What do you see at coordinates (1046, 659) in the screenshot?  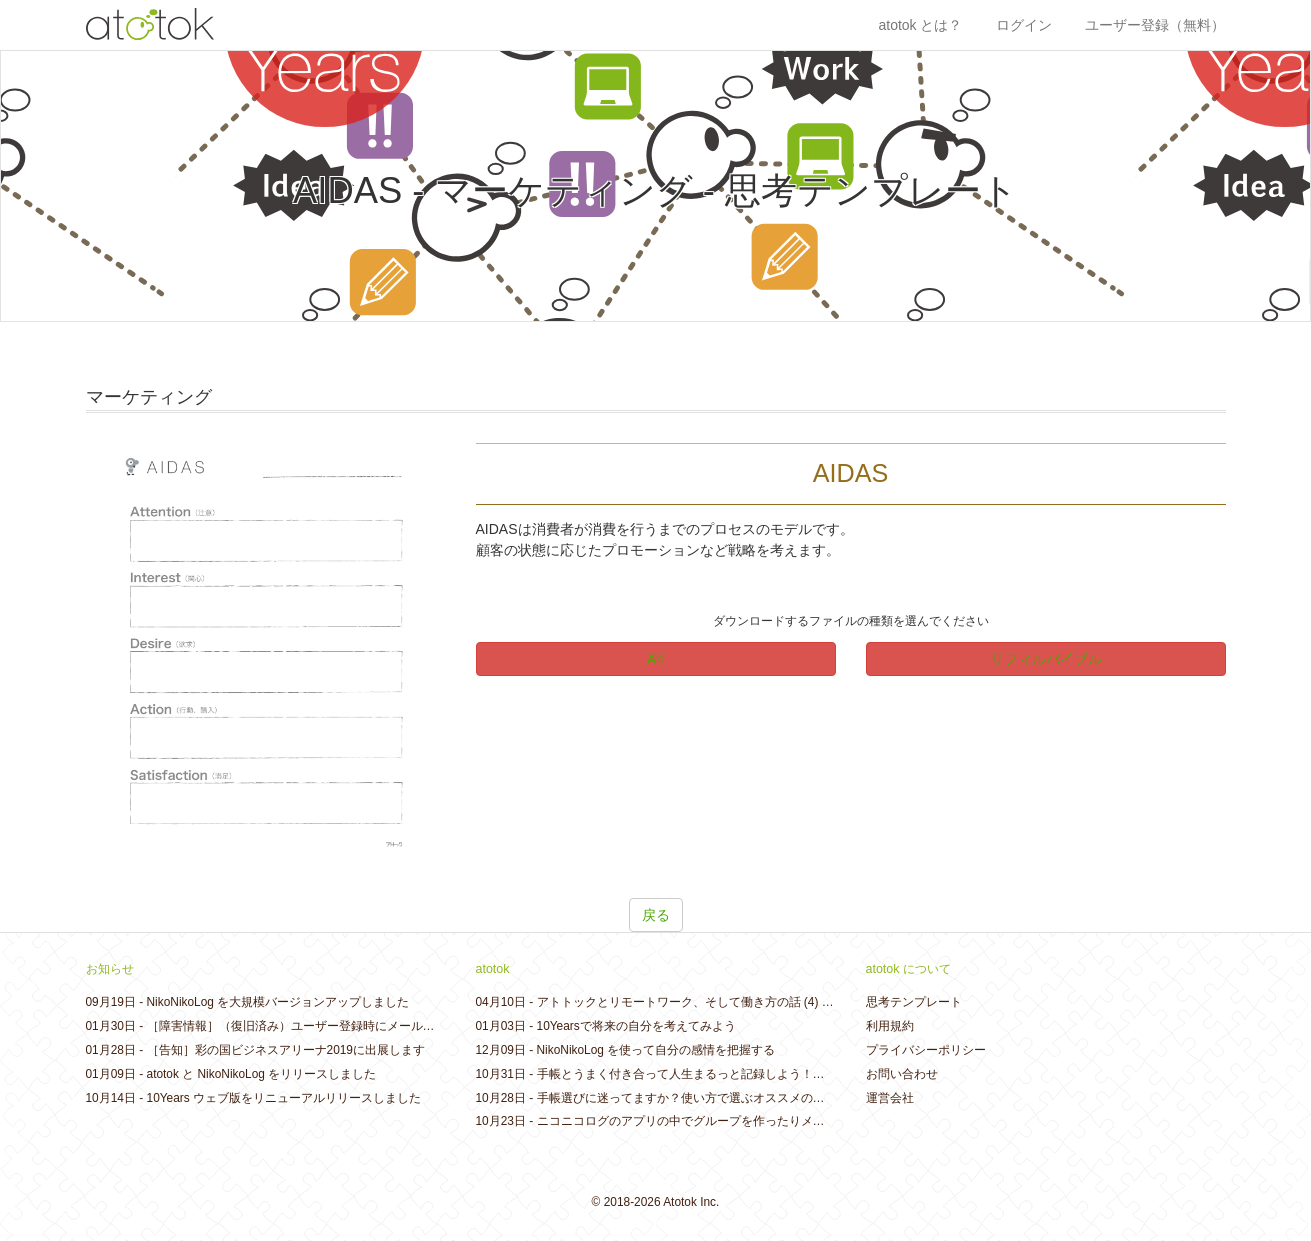 I see `リフィルバイブル` at bounding box center [1046, 659].